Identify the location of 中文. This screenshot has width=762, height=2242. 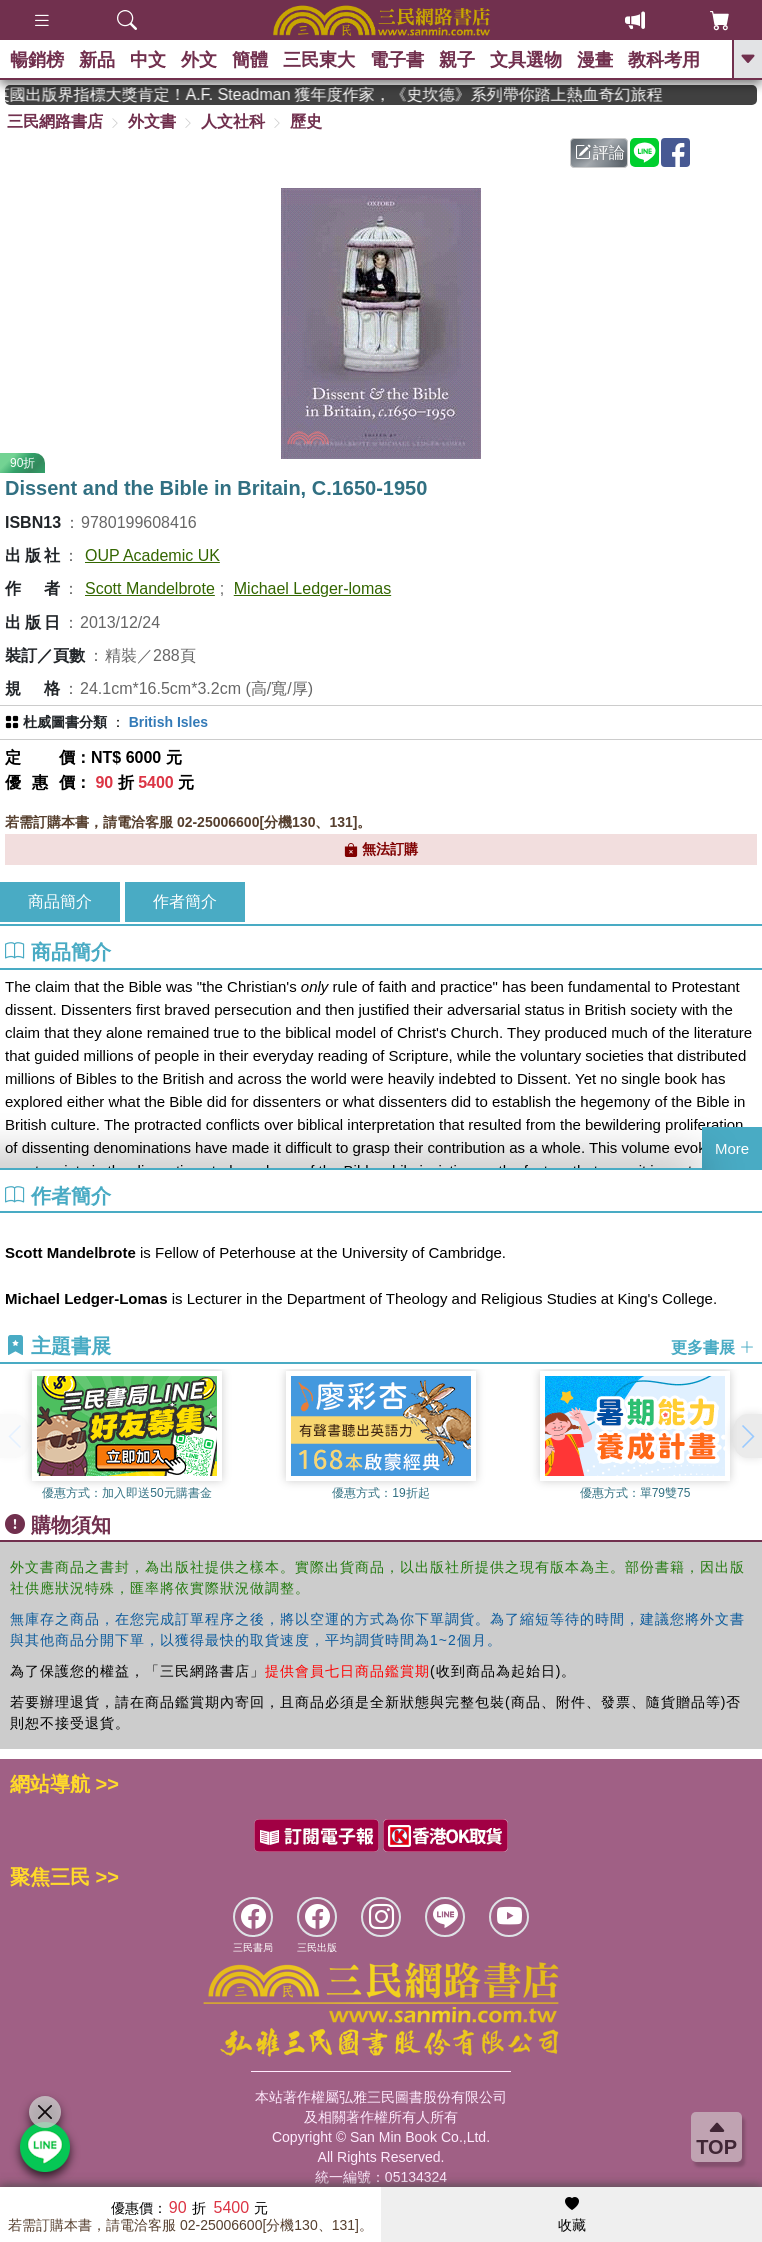
(148, 60).